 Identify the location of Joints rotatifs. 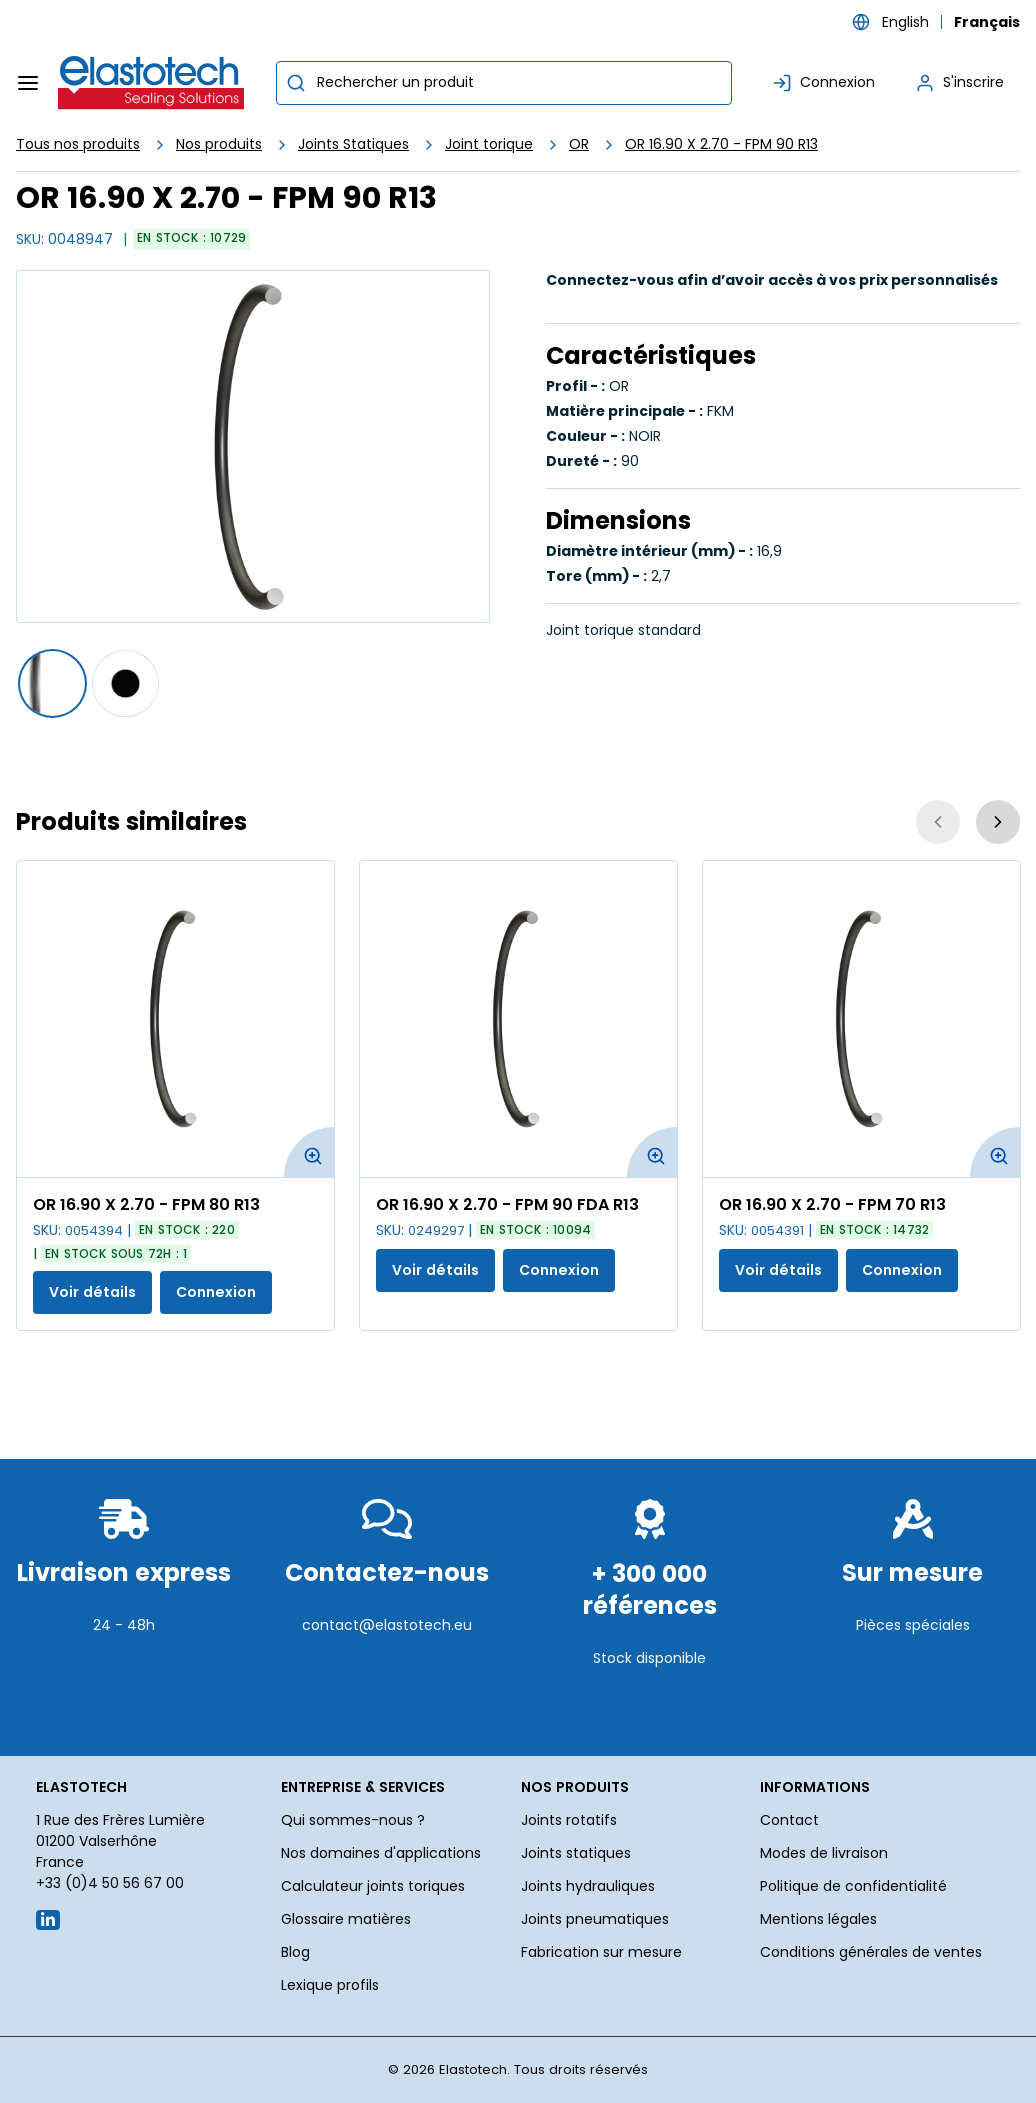
(569, 1820).